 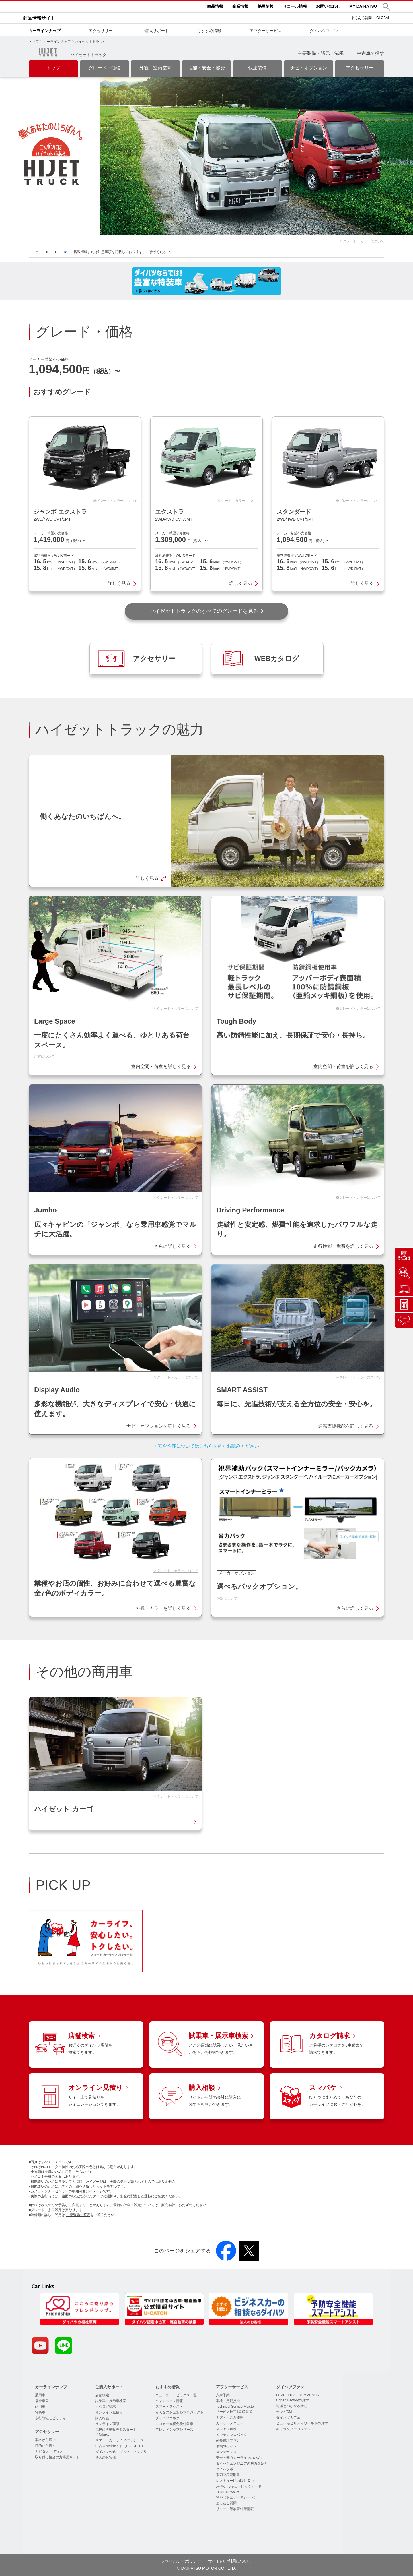 I want to click on ダイハツエンジニアの魅力を紹介, so click(x=242, y=2463).